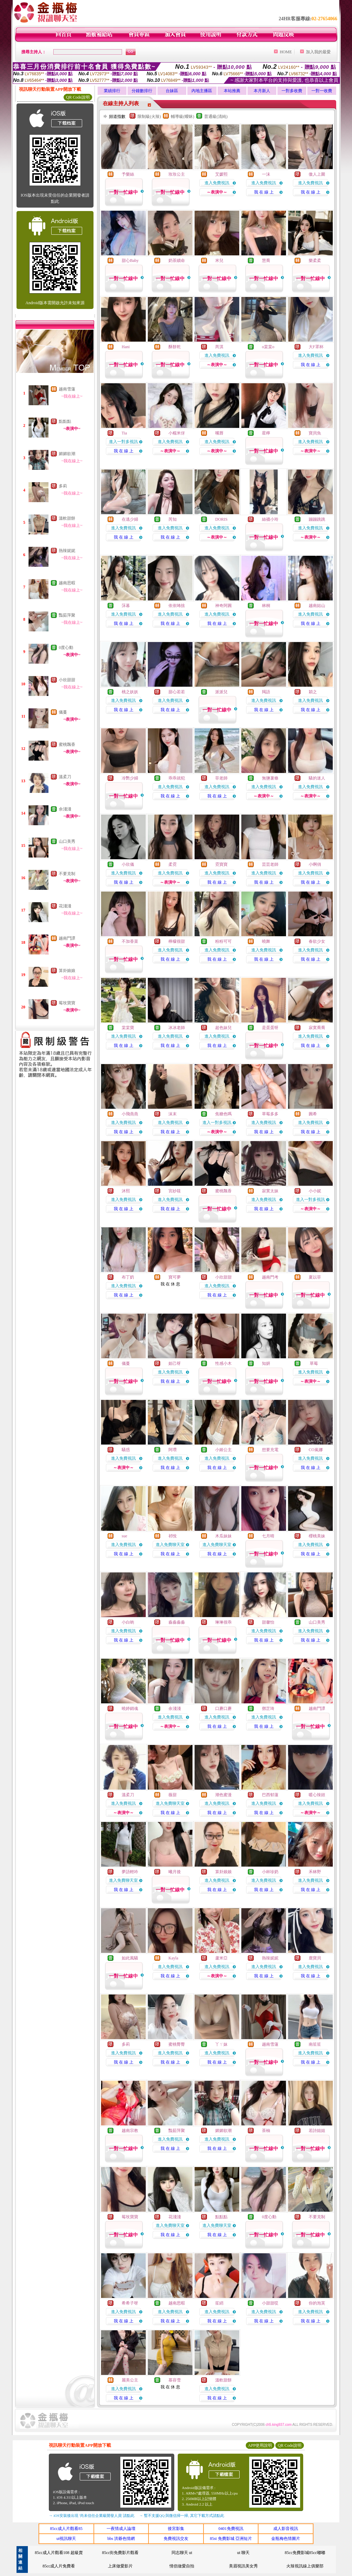  What do you see at coordinates (182, 116) in the screenshot?
I see `輔導級(曖昧)` at bounding box center [182, 116].